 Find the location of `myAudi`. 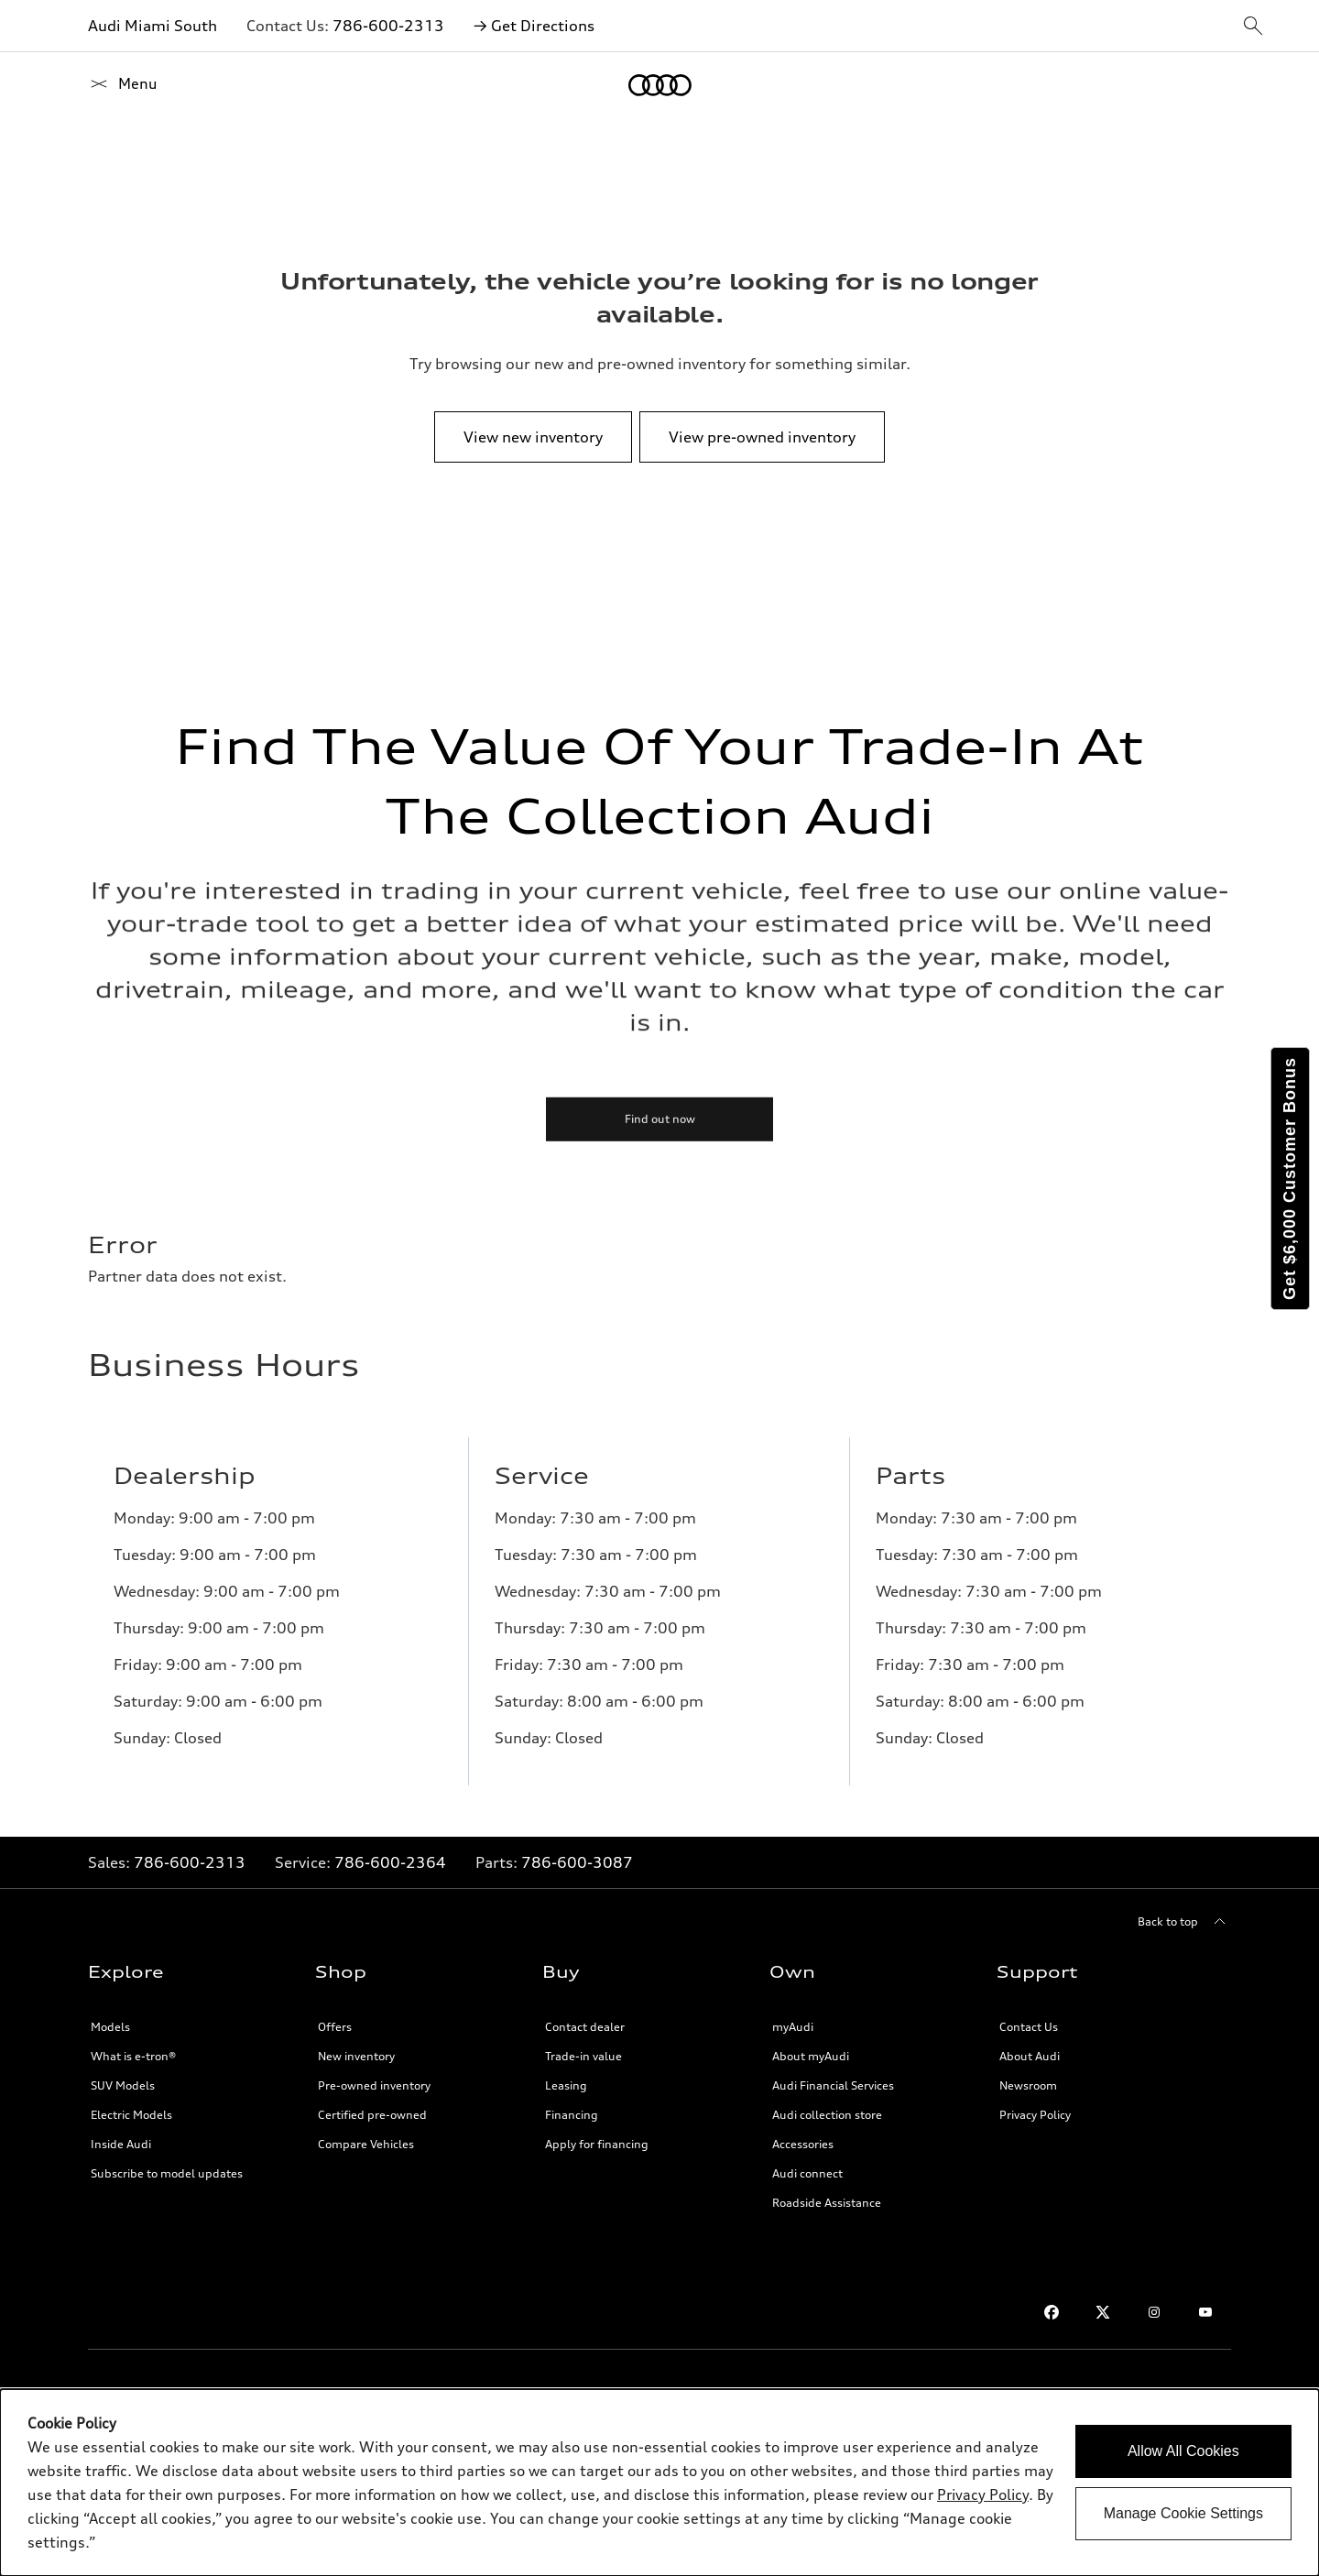

myAudi is located at coordinates (792, 2027).